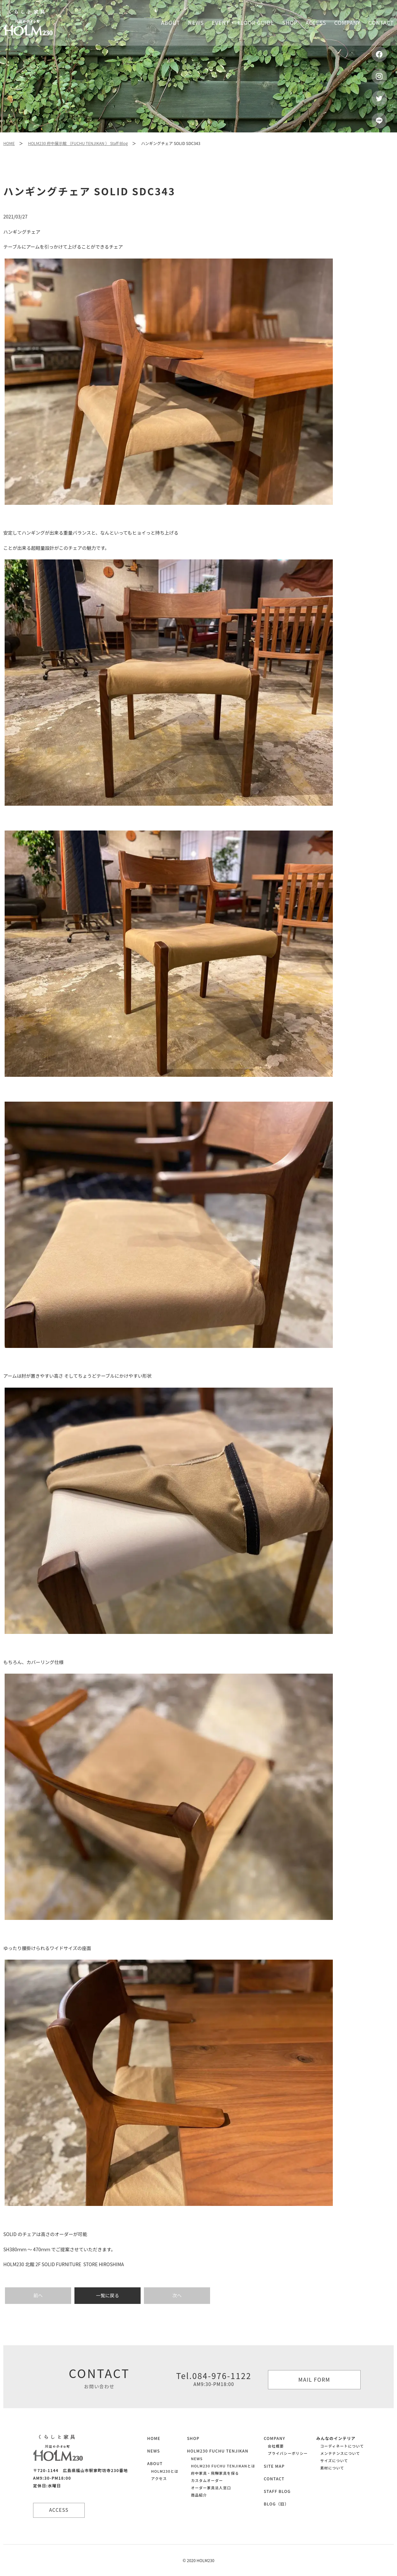 The width and height of the screenshot is (397, 2576). What do you see at coordinates (211, 2487) in the screenshot?
I see `オーダー家具法人窓口` at bounding box center [211, 2487].